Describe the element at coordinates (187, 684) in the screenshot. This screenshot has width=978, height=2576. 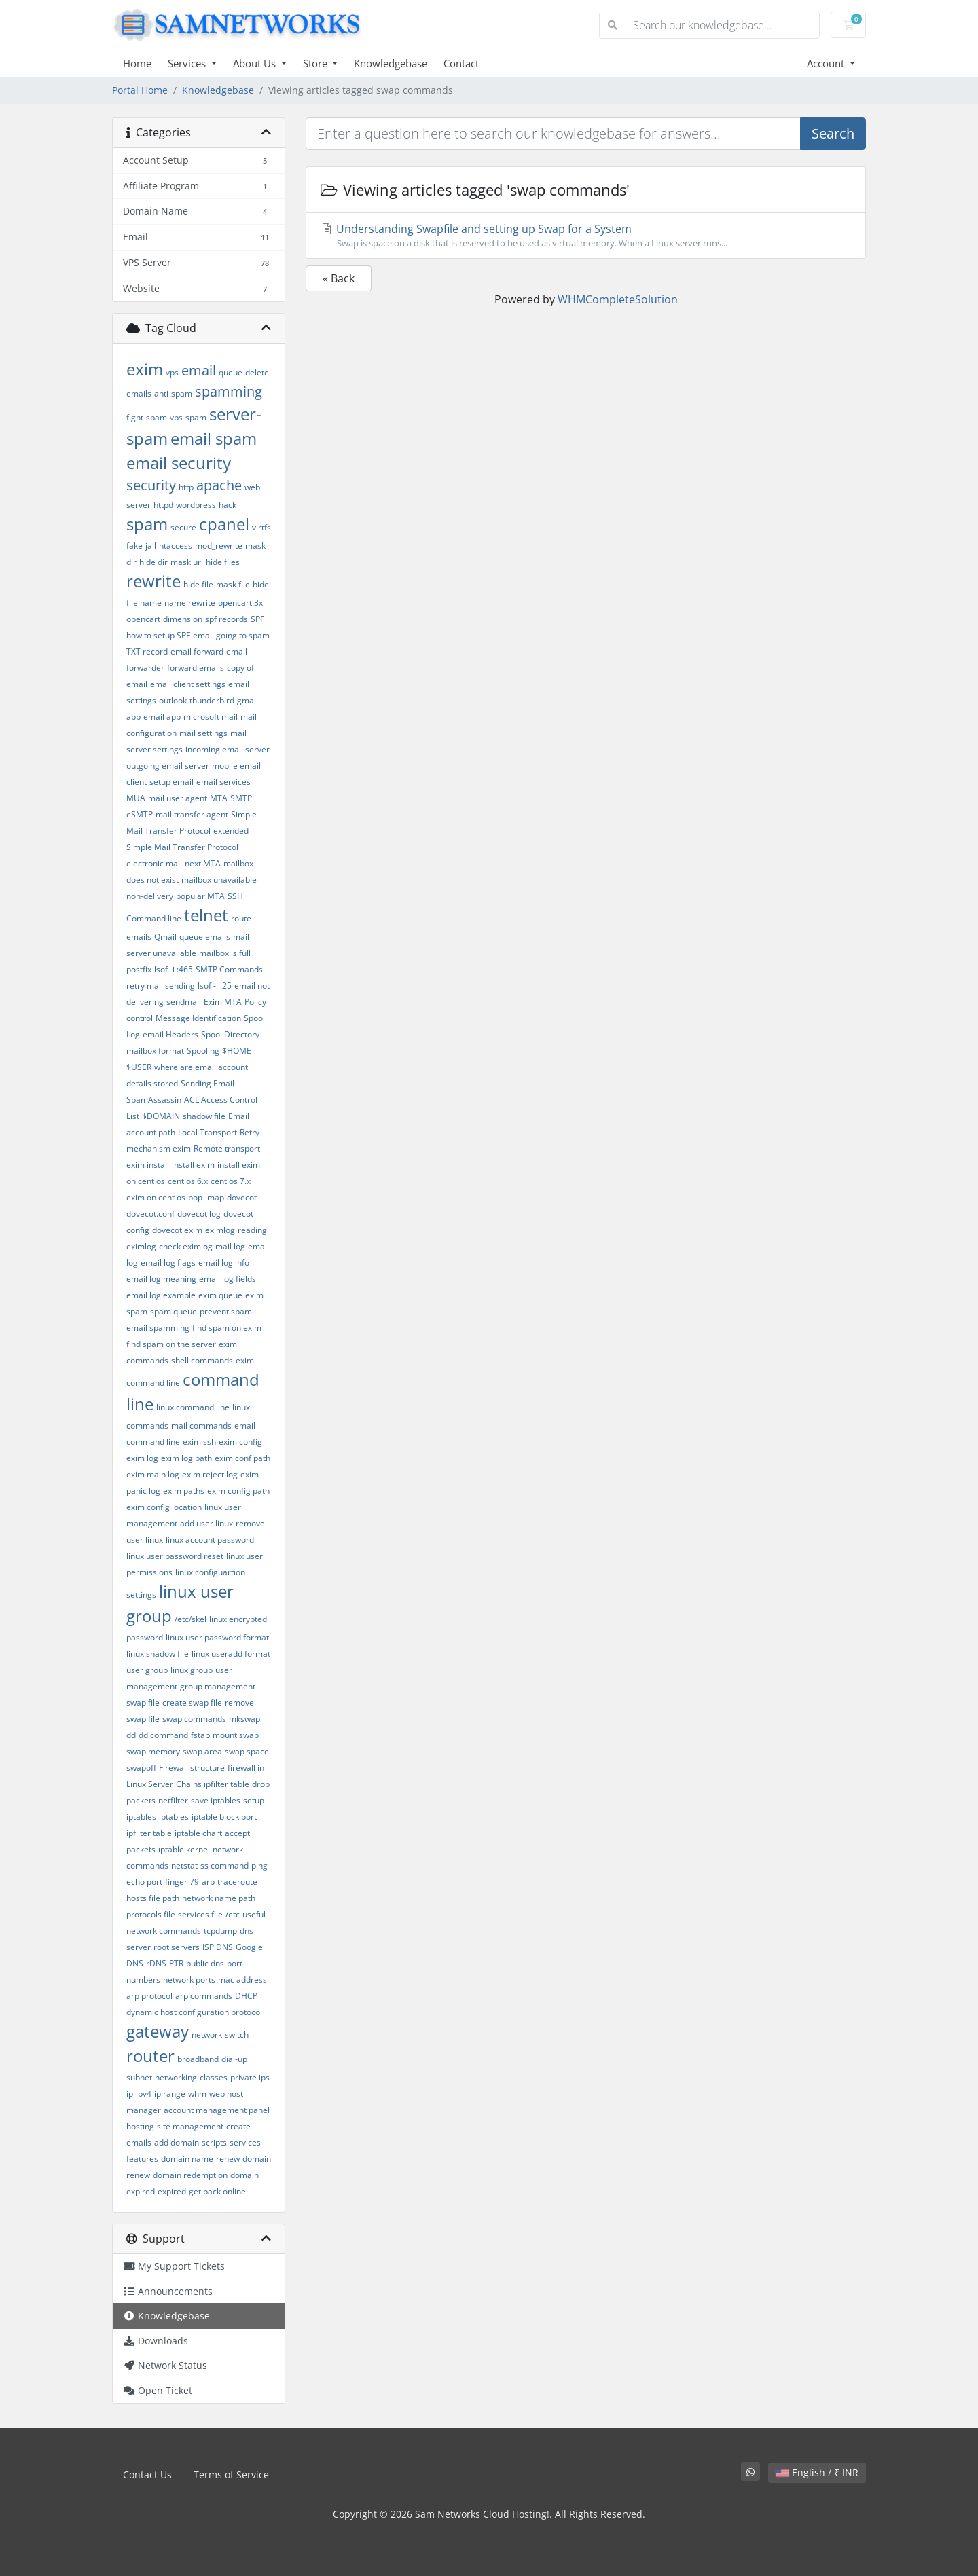
I see `email client settings` at that location.